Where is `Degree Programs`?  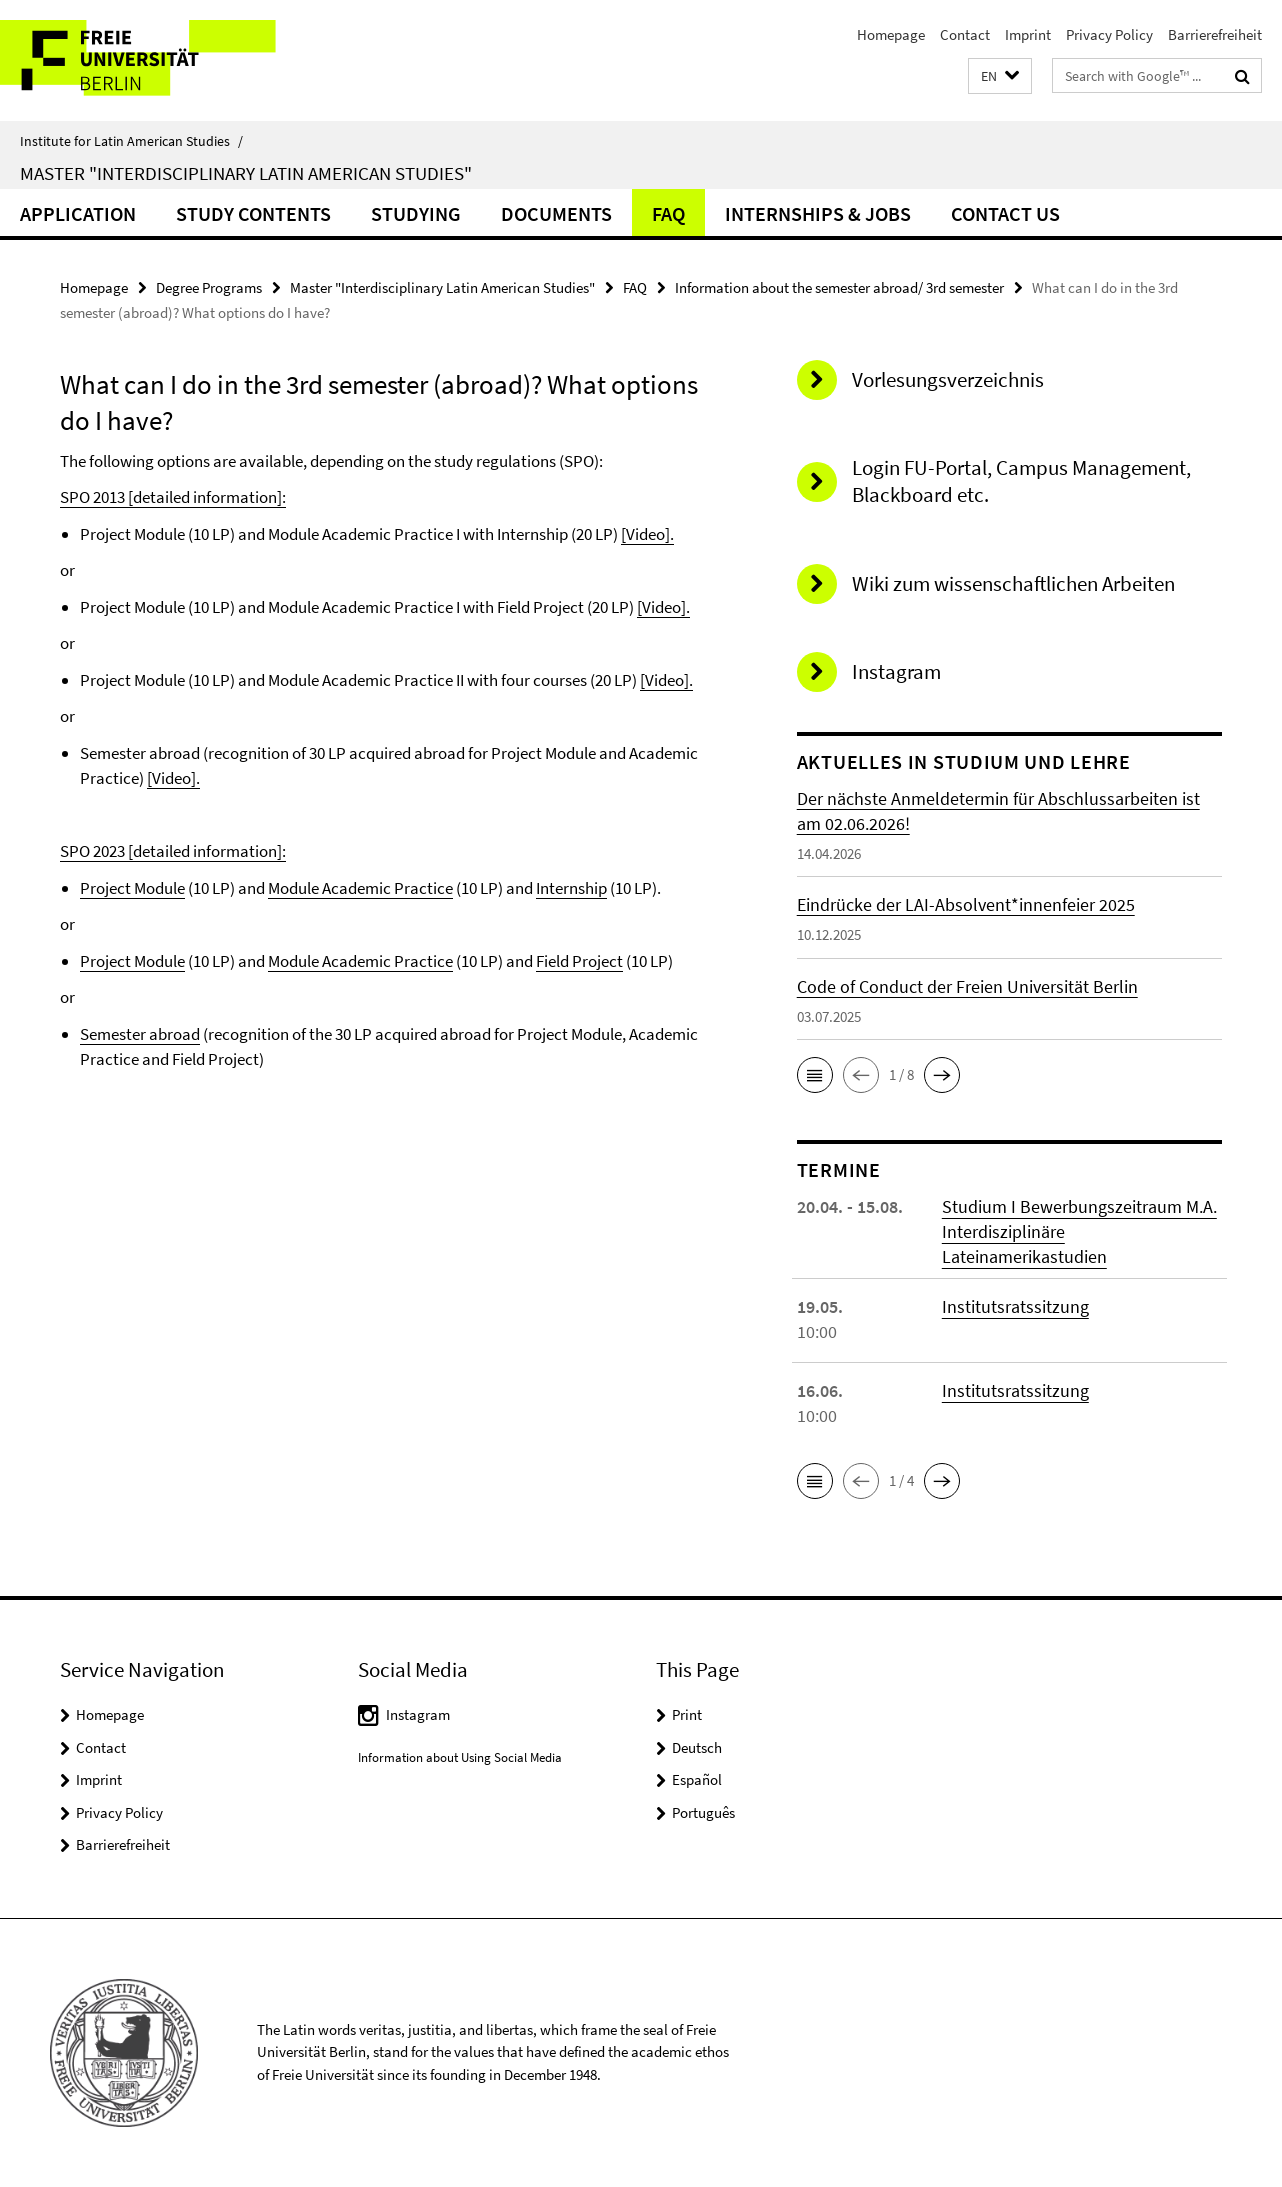 Degree Programs is located at coordinates (209, 287).